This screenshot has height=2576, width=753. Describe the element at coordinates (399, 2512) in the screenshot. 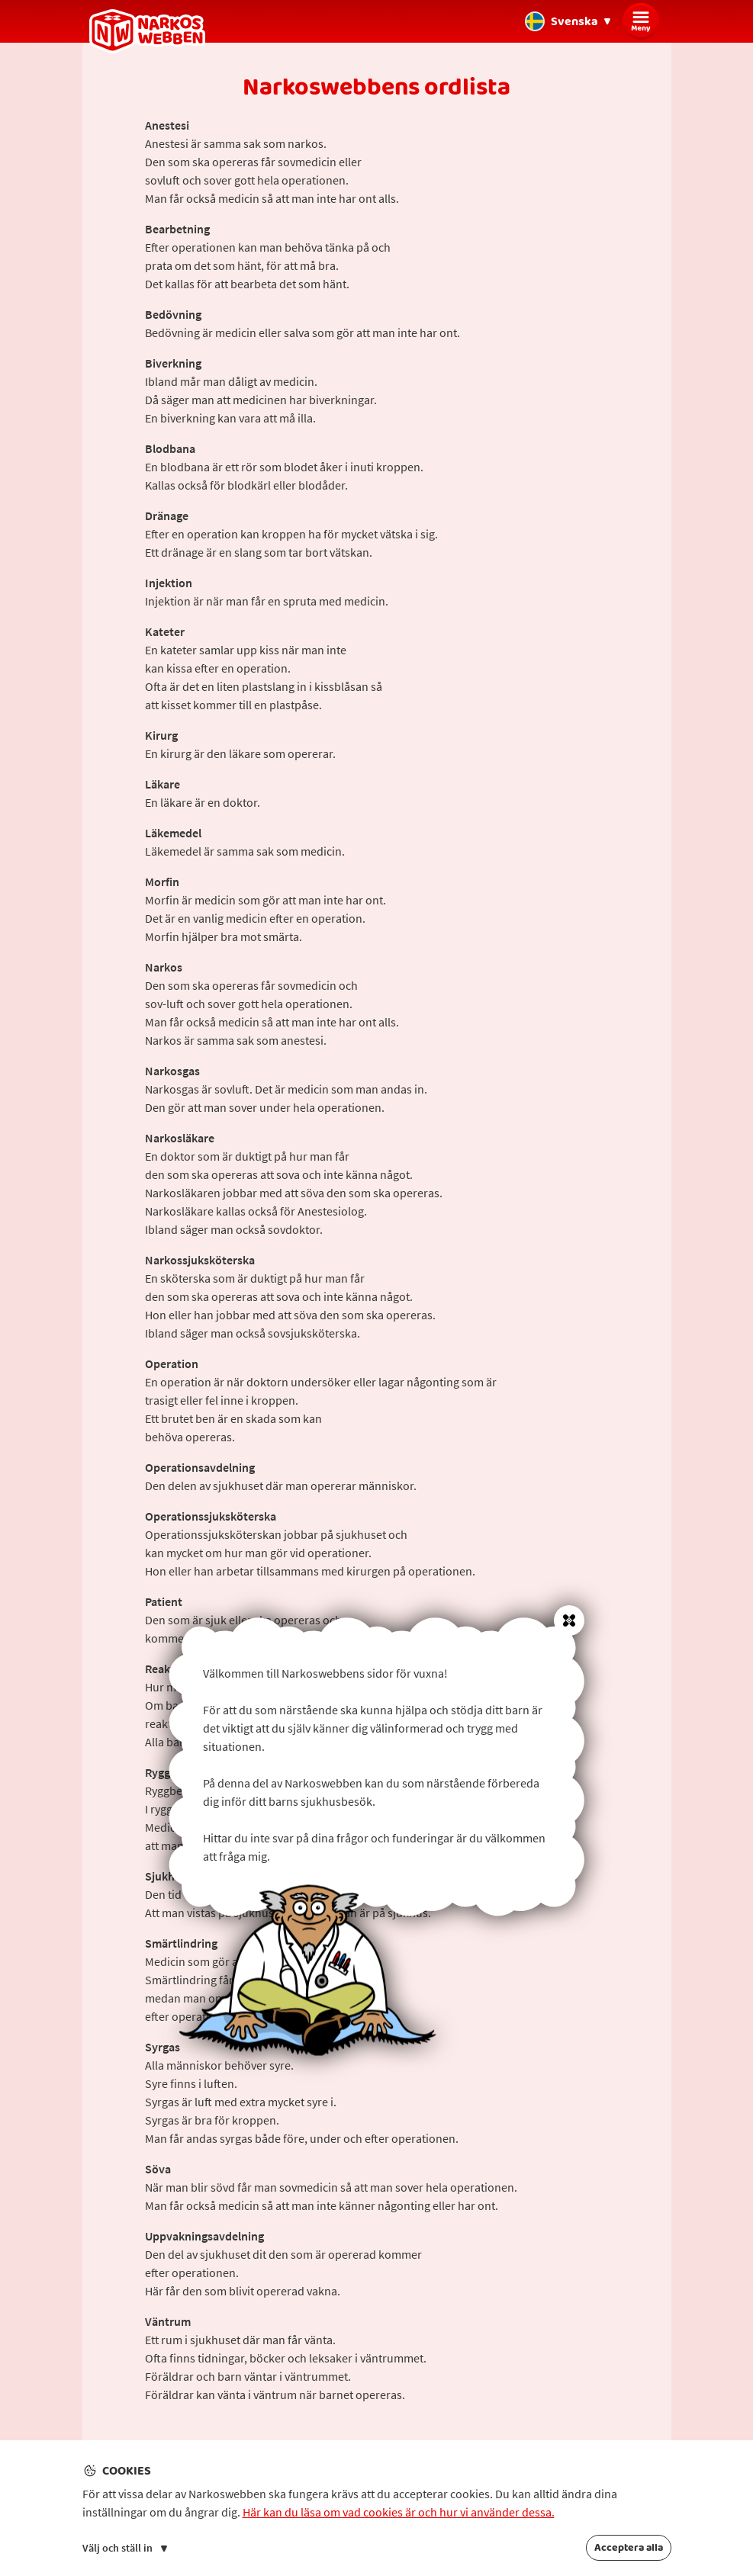

I see `Här kan du läsa om vad cookies är och hur vi använder dessa.` at that location.